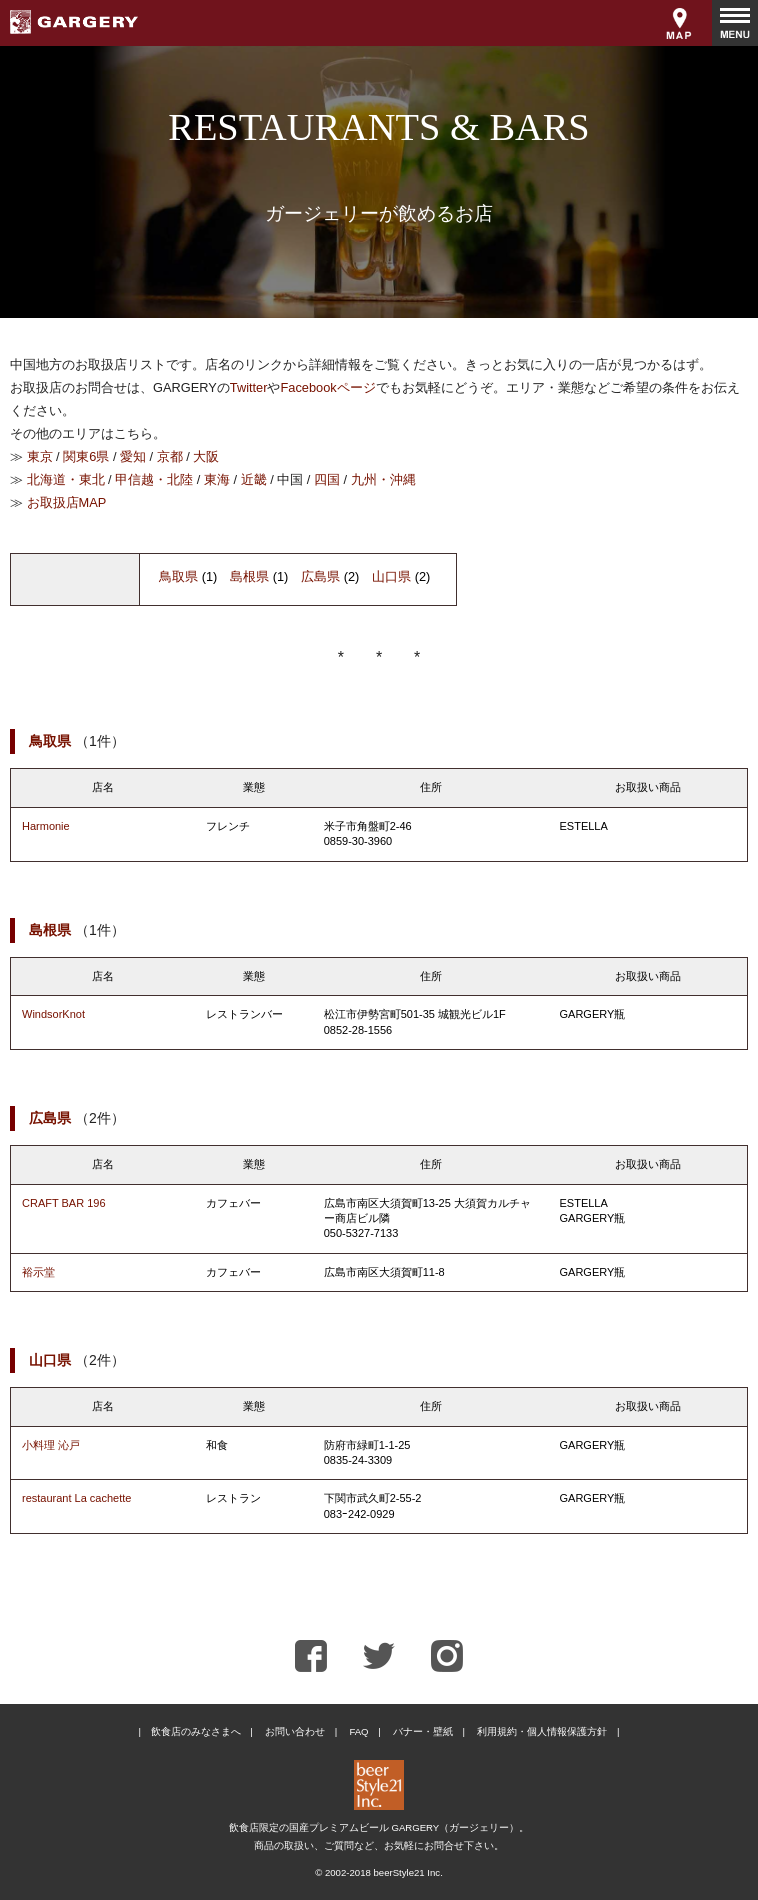 The height and width of the screenshot is (1900, 758). What do you see at coordinates (383, 479) in the screenshot?
I see `九州・沖縄` at bounding box center [383, 479].